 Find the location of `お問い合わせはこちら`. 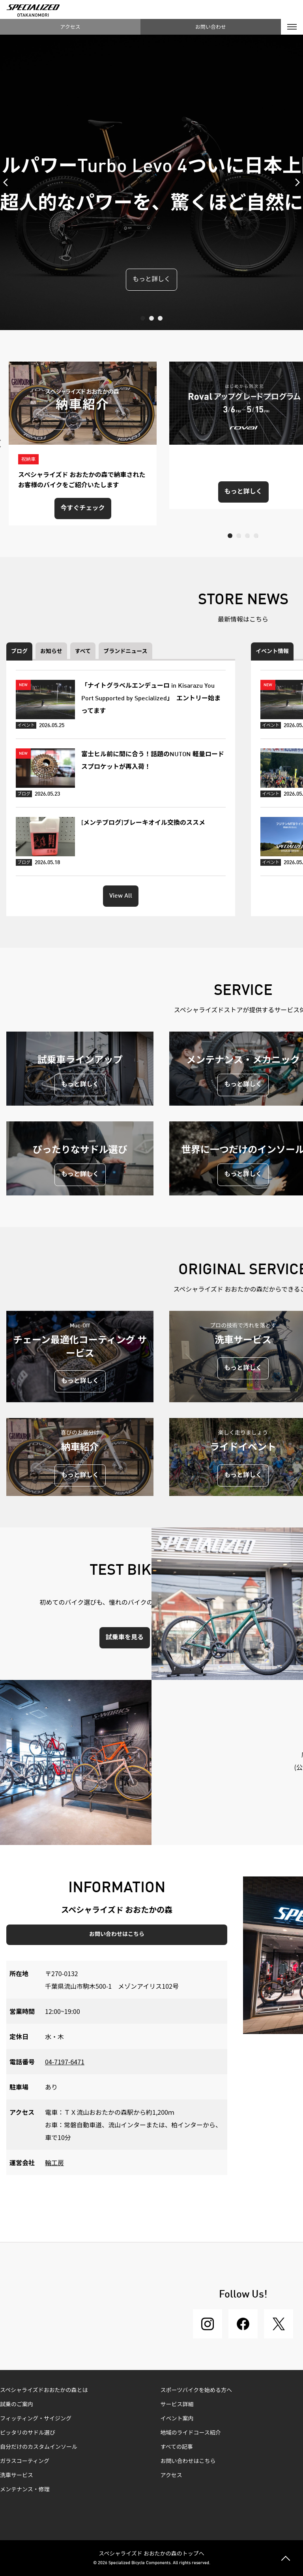

お問い合わせはこちら is located at coordinates (116, 1934).